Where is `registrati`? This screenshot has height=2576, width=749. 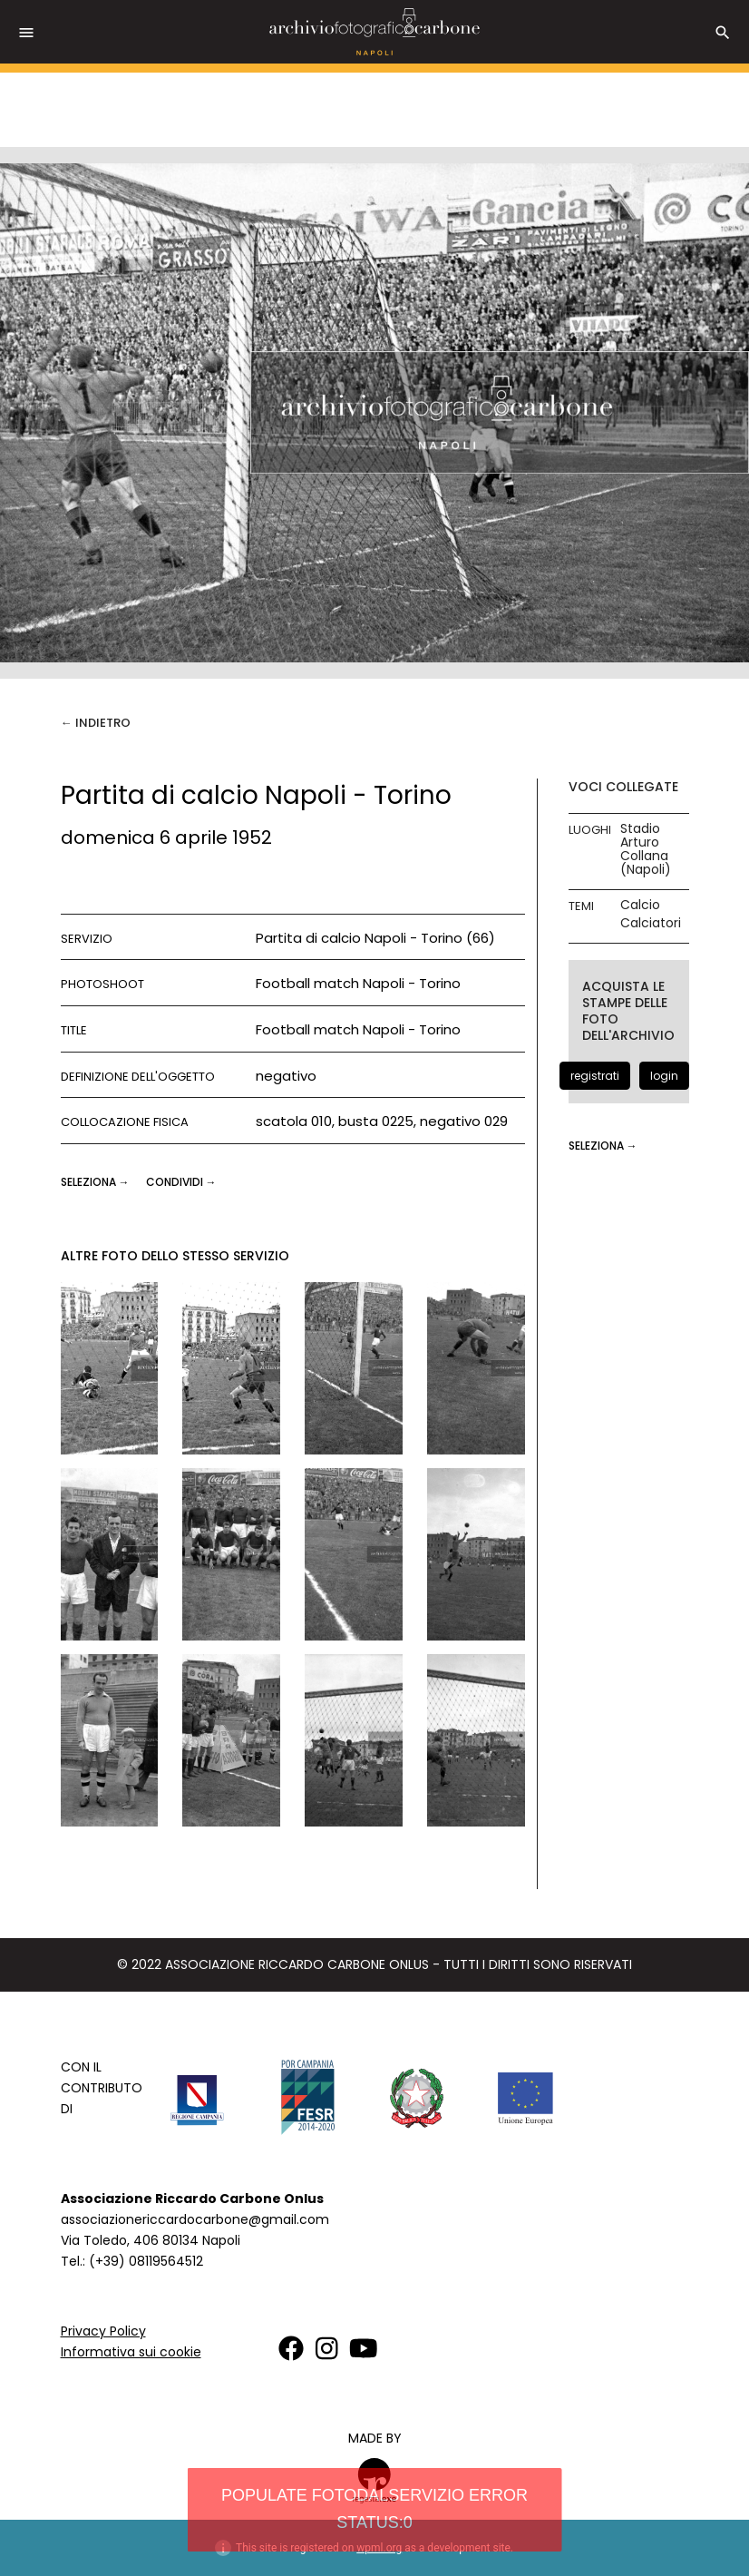
registrati is located at coordinates (594, 1075).